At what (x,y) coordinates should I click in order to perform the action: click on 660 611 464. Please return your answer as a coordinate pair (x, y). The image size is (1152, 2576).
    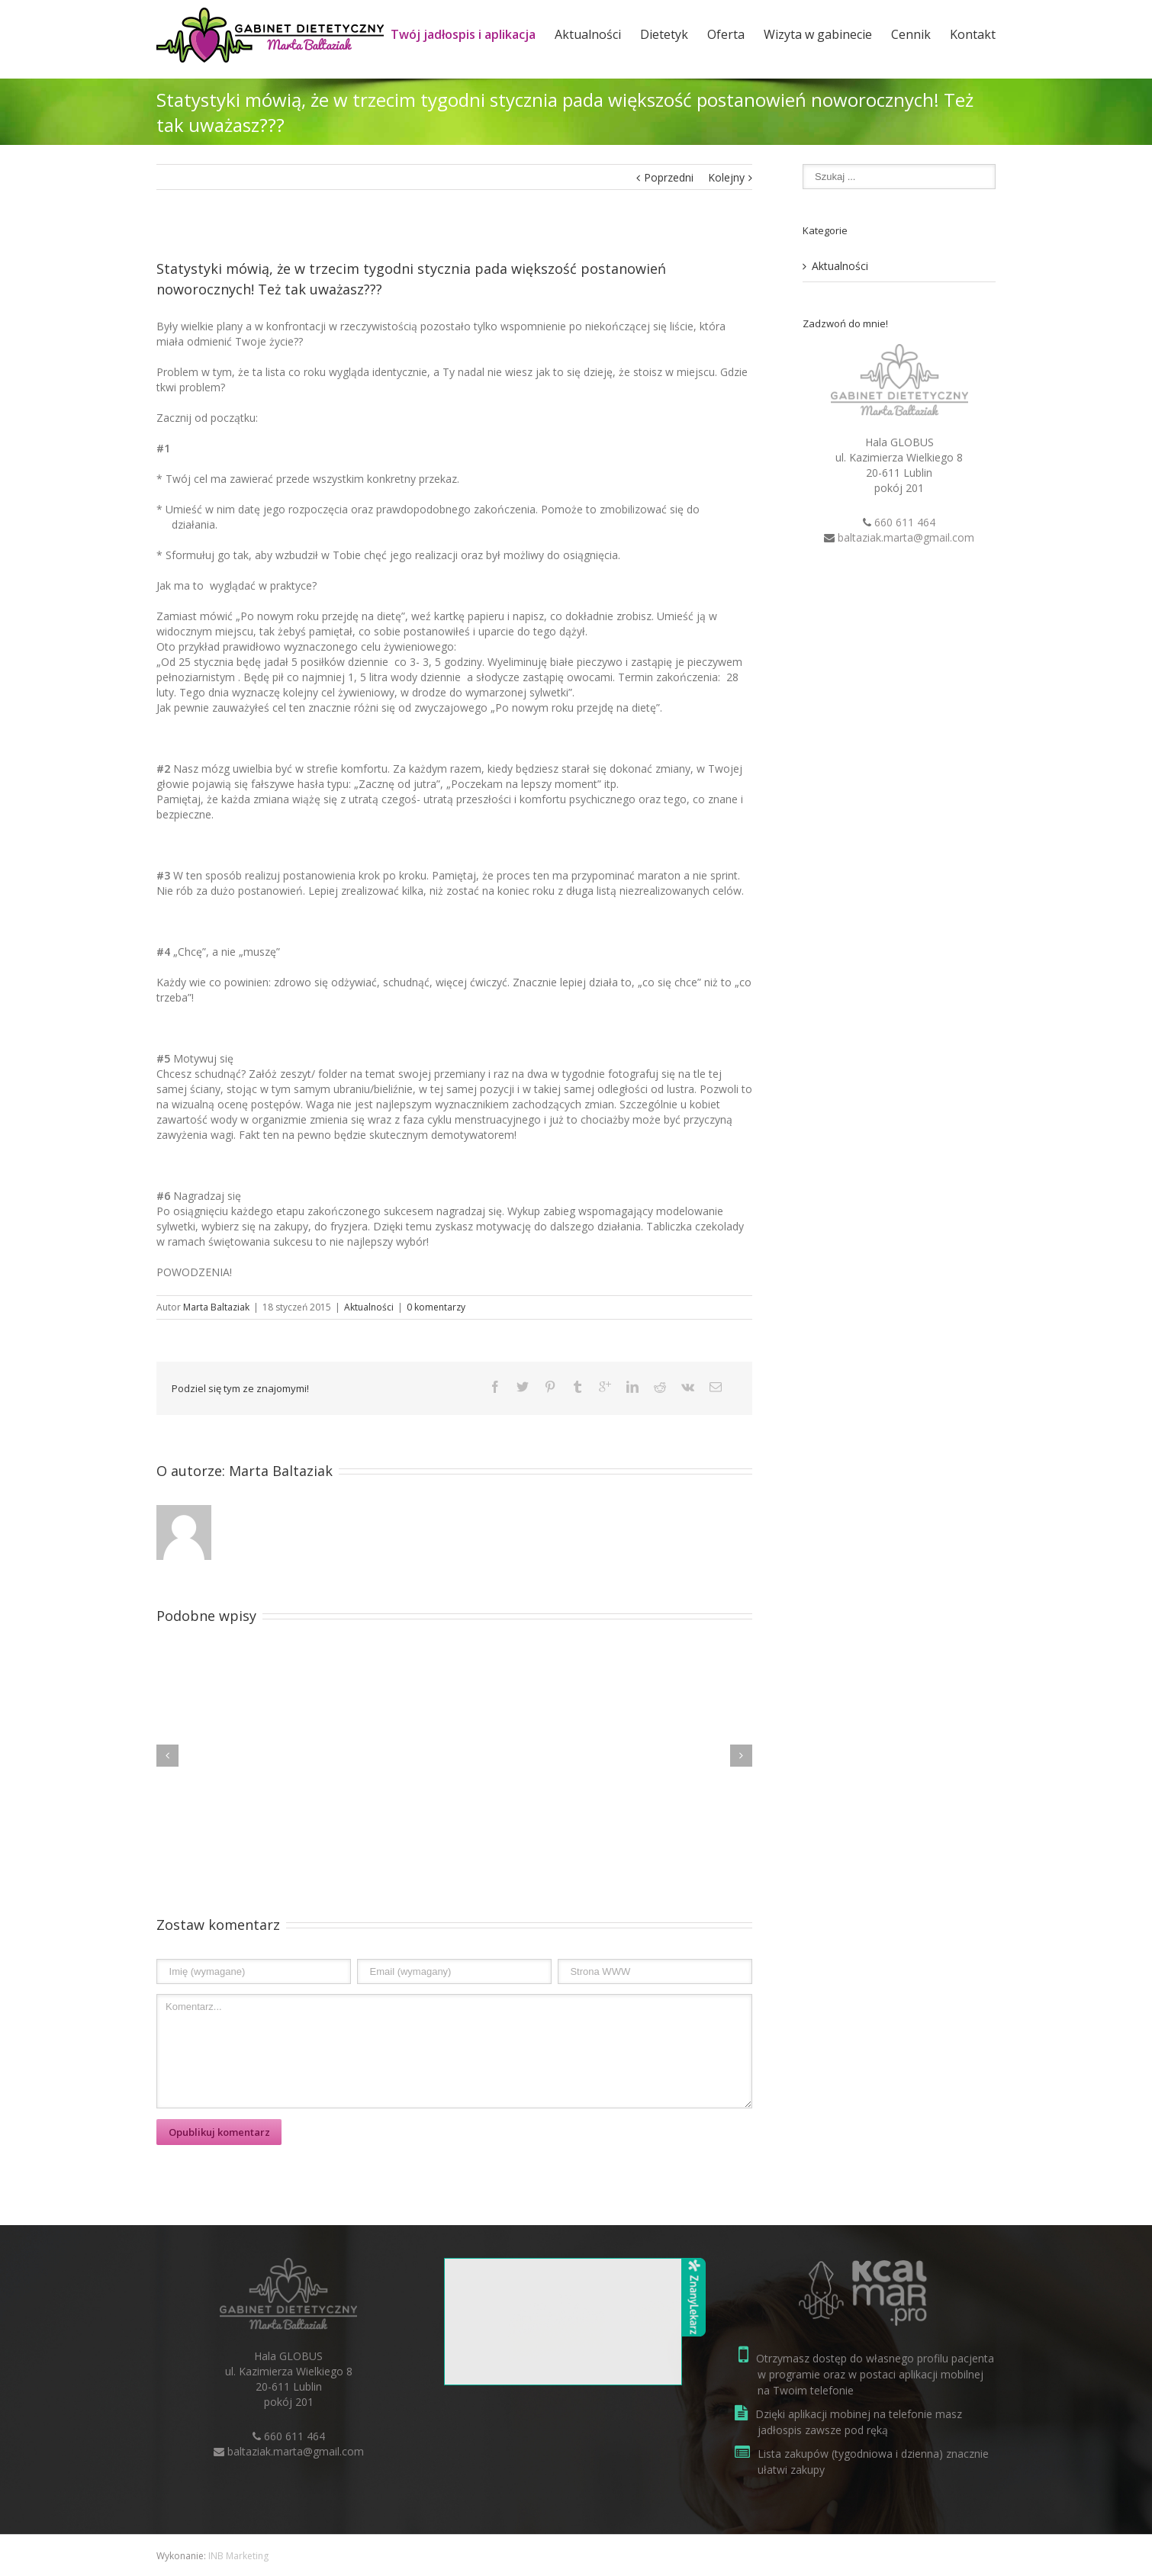
    Looking at the image, I should click on (904, 522).